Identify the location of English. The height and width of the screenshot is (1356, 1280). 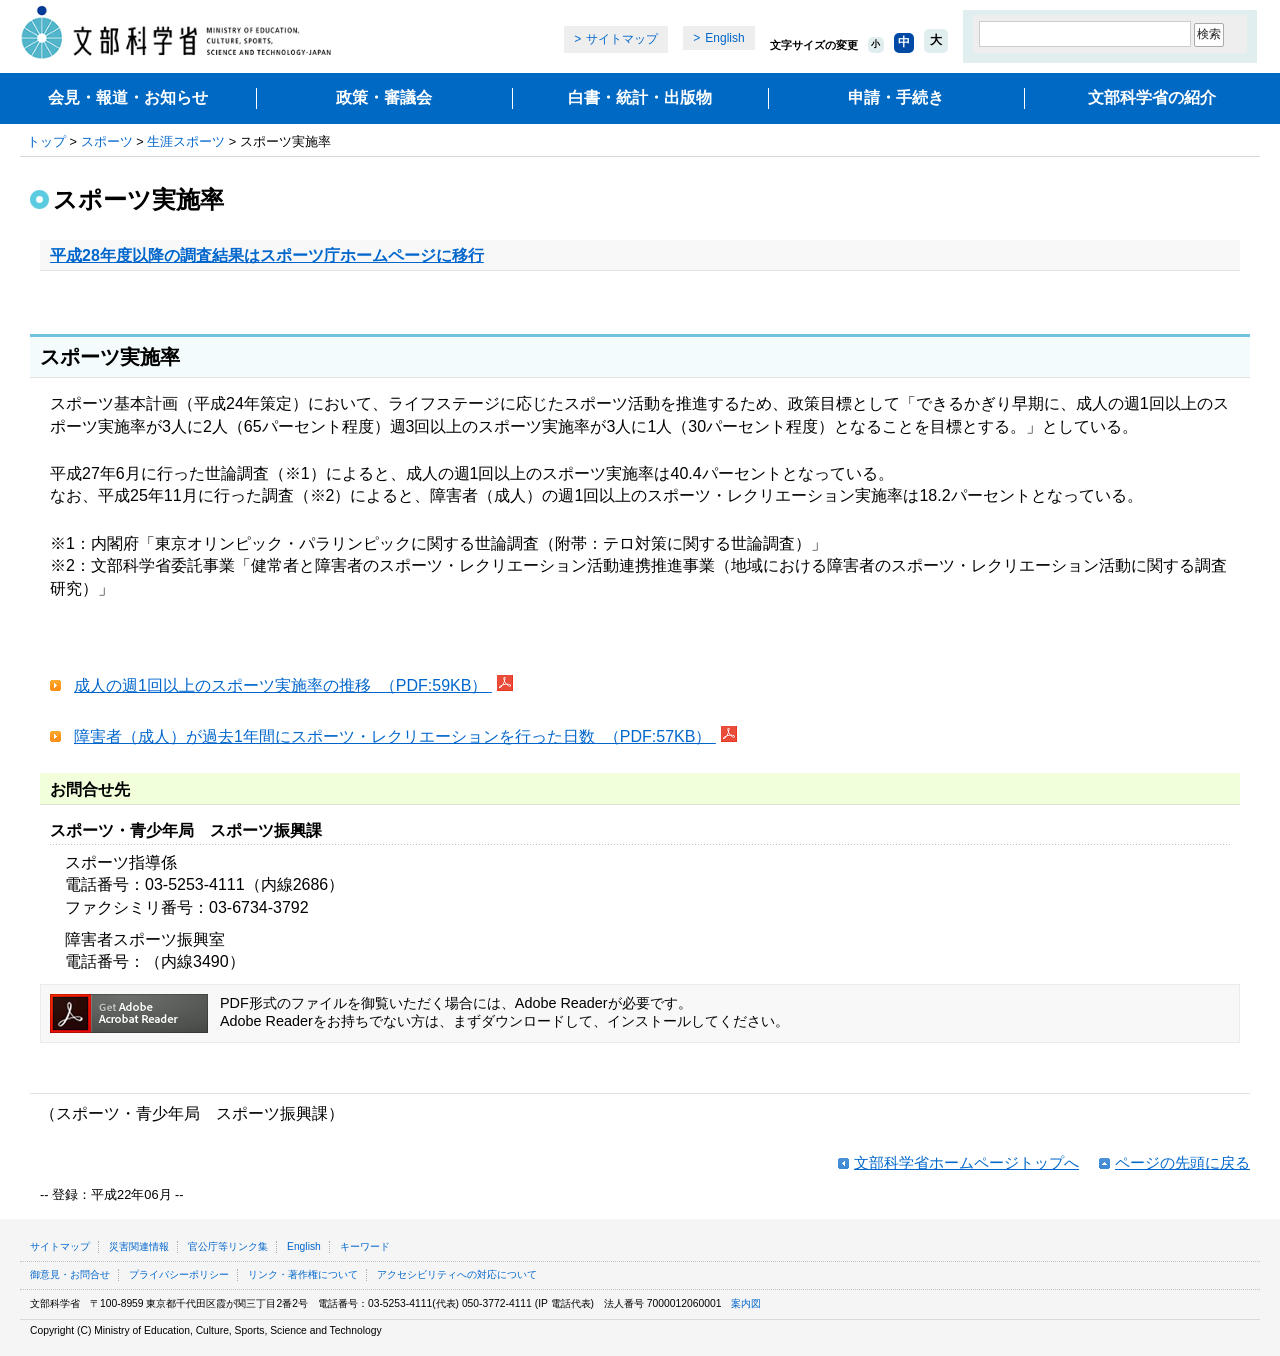
(724, 38).